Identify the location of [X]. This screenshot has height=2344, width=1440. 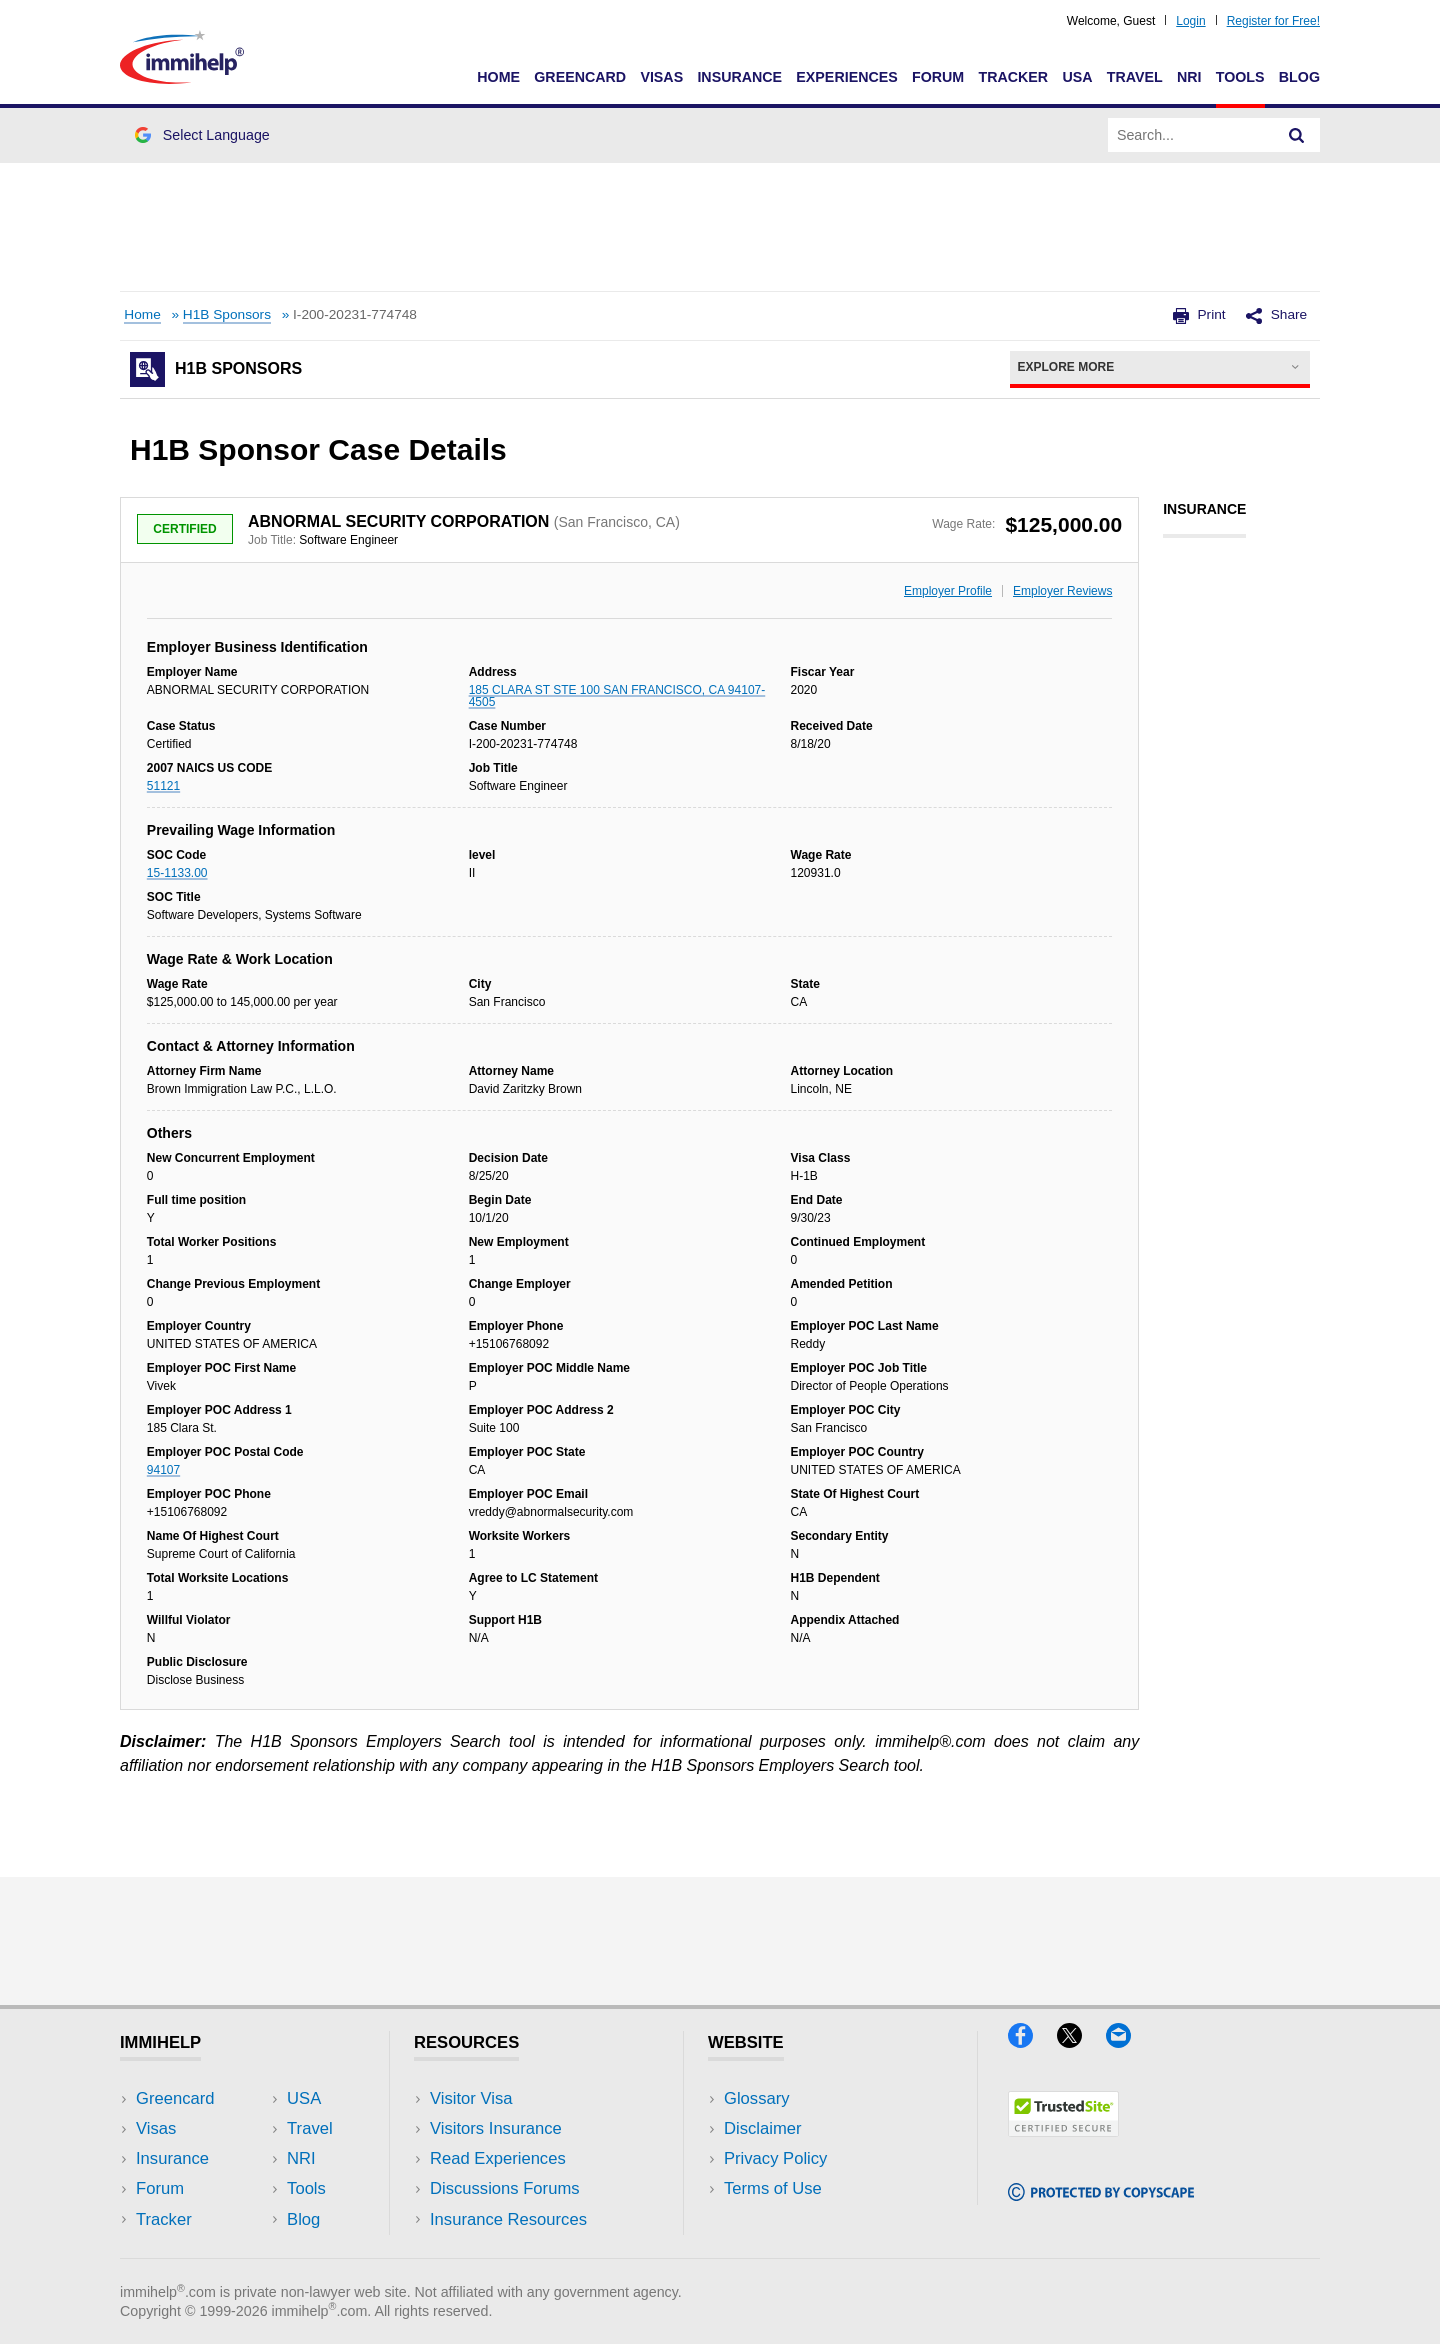
(1081, 2041).